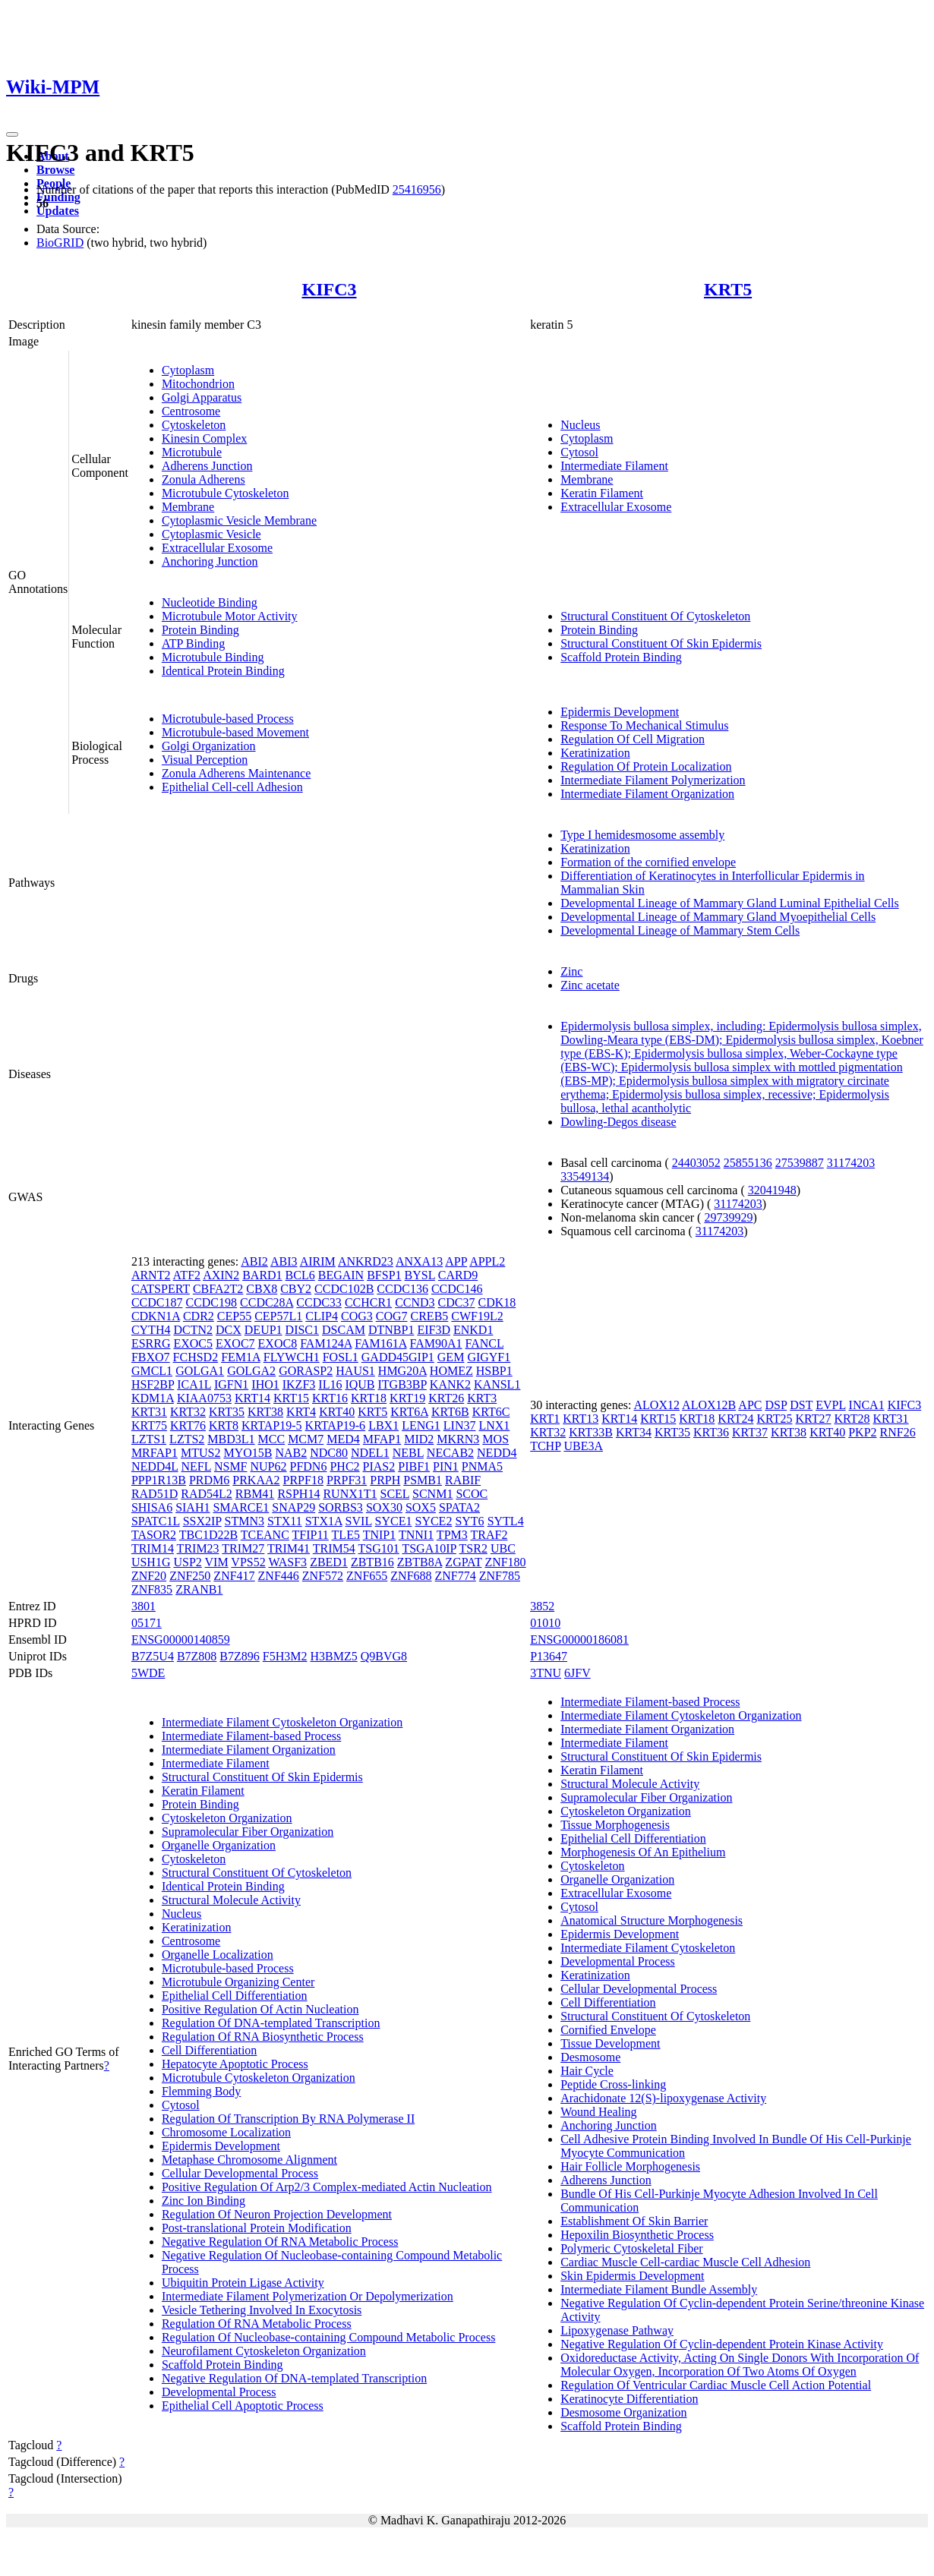 The image size is (934, 2576). What do you see at coordinates (319, 1302) in the screenshot?
I see `CCDC33` at bounding box center [319, 1302].